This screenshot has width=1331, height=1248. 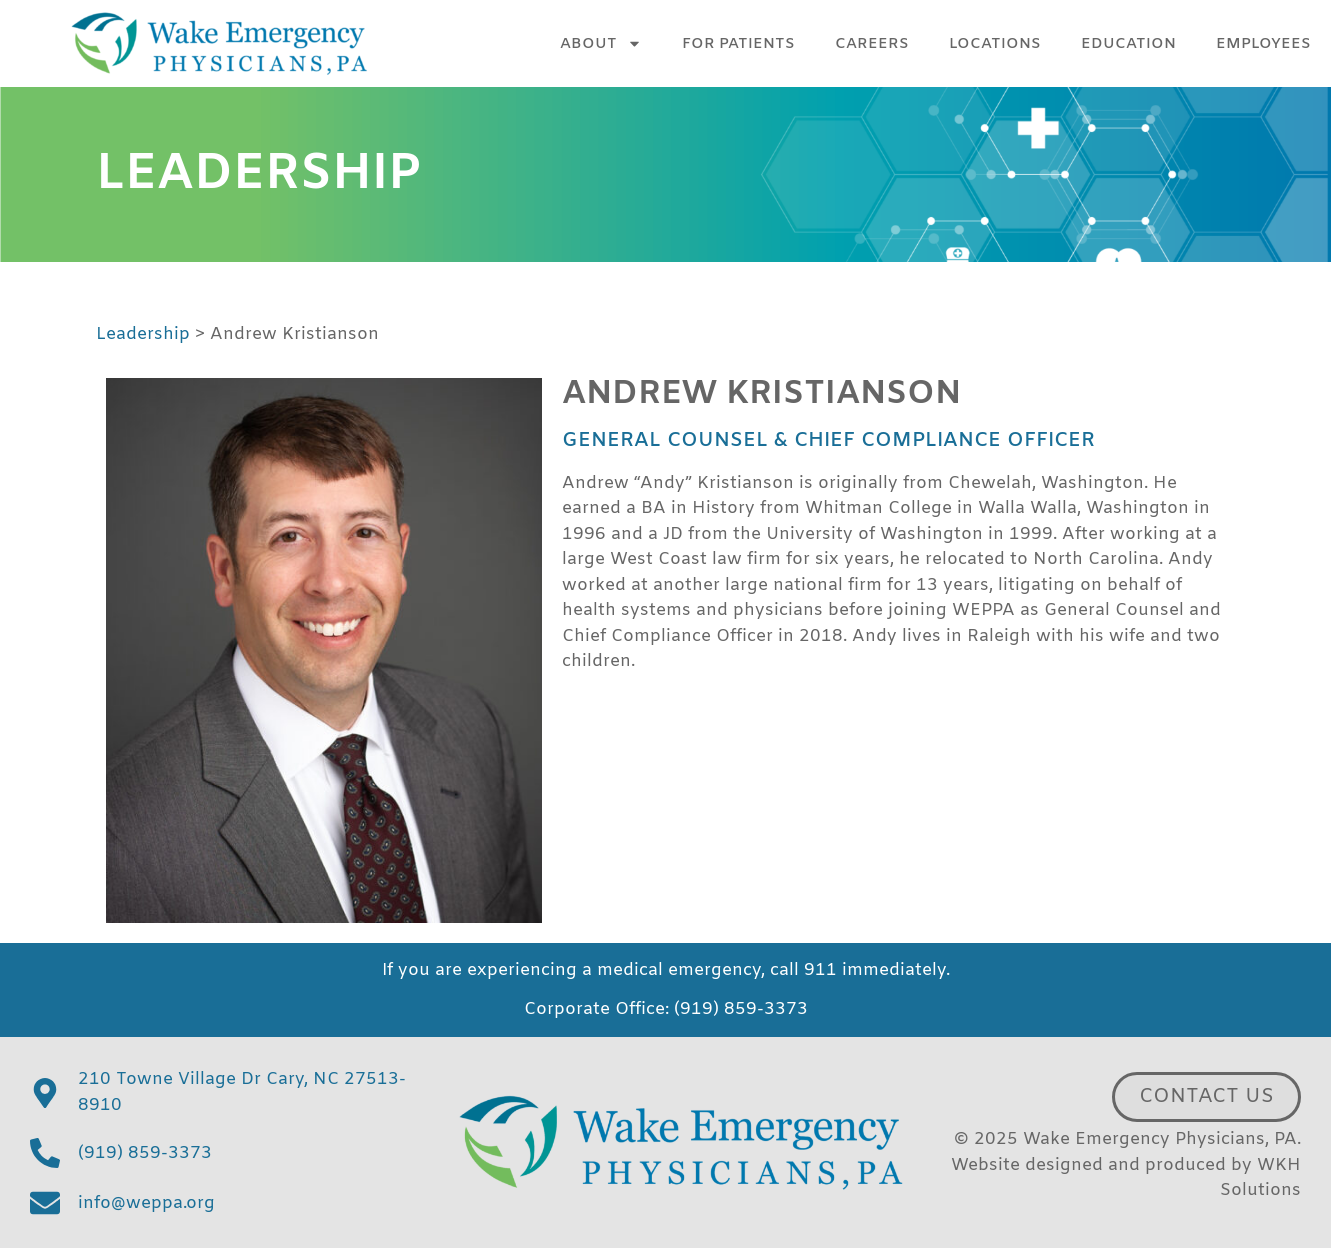 I want to click on For Patients, so click(x=738, y=44).